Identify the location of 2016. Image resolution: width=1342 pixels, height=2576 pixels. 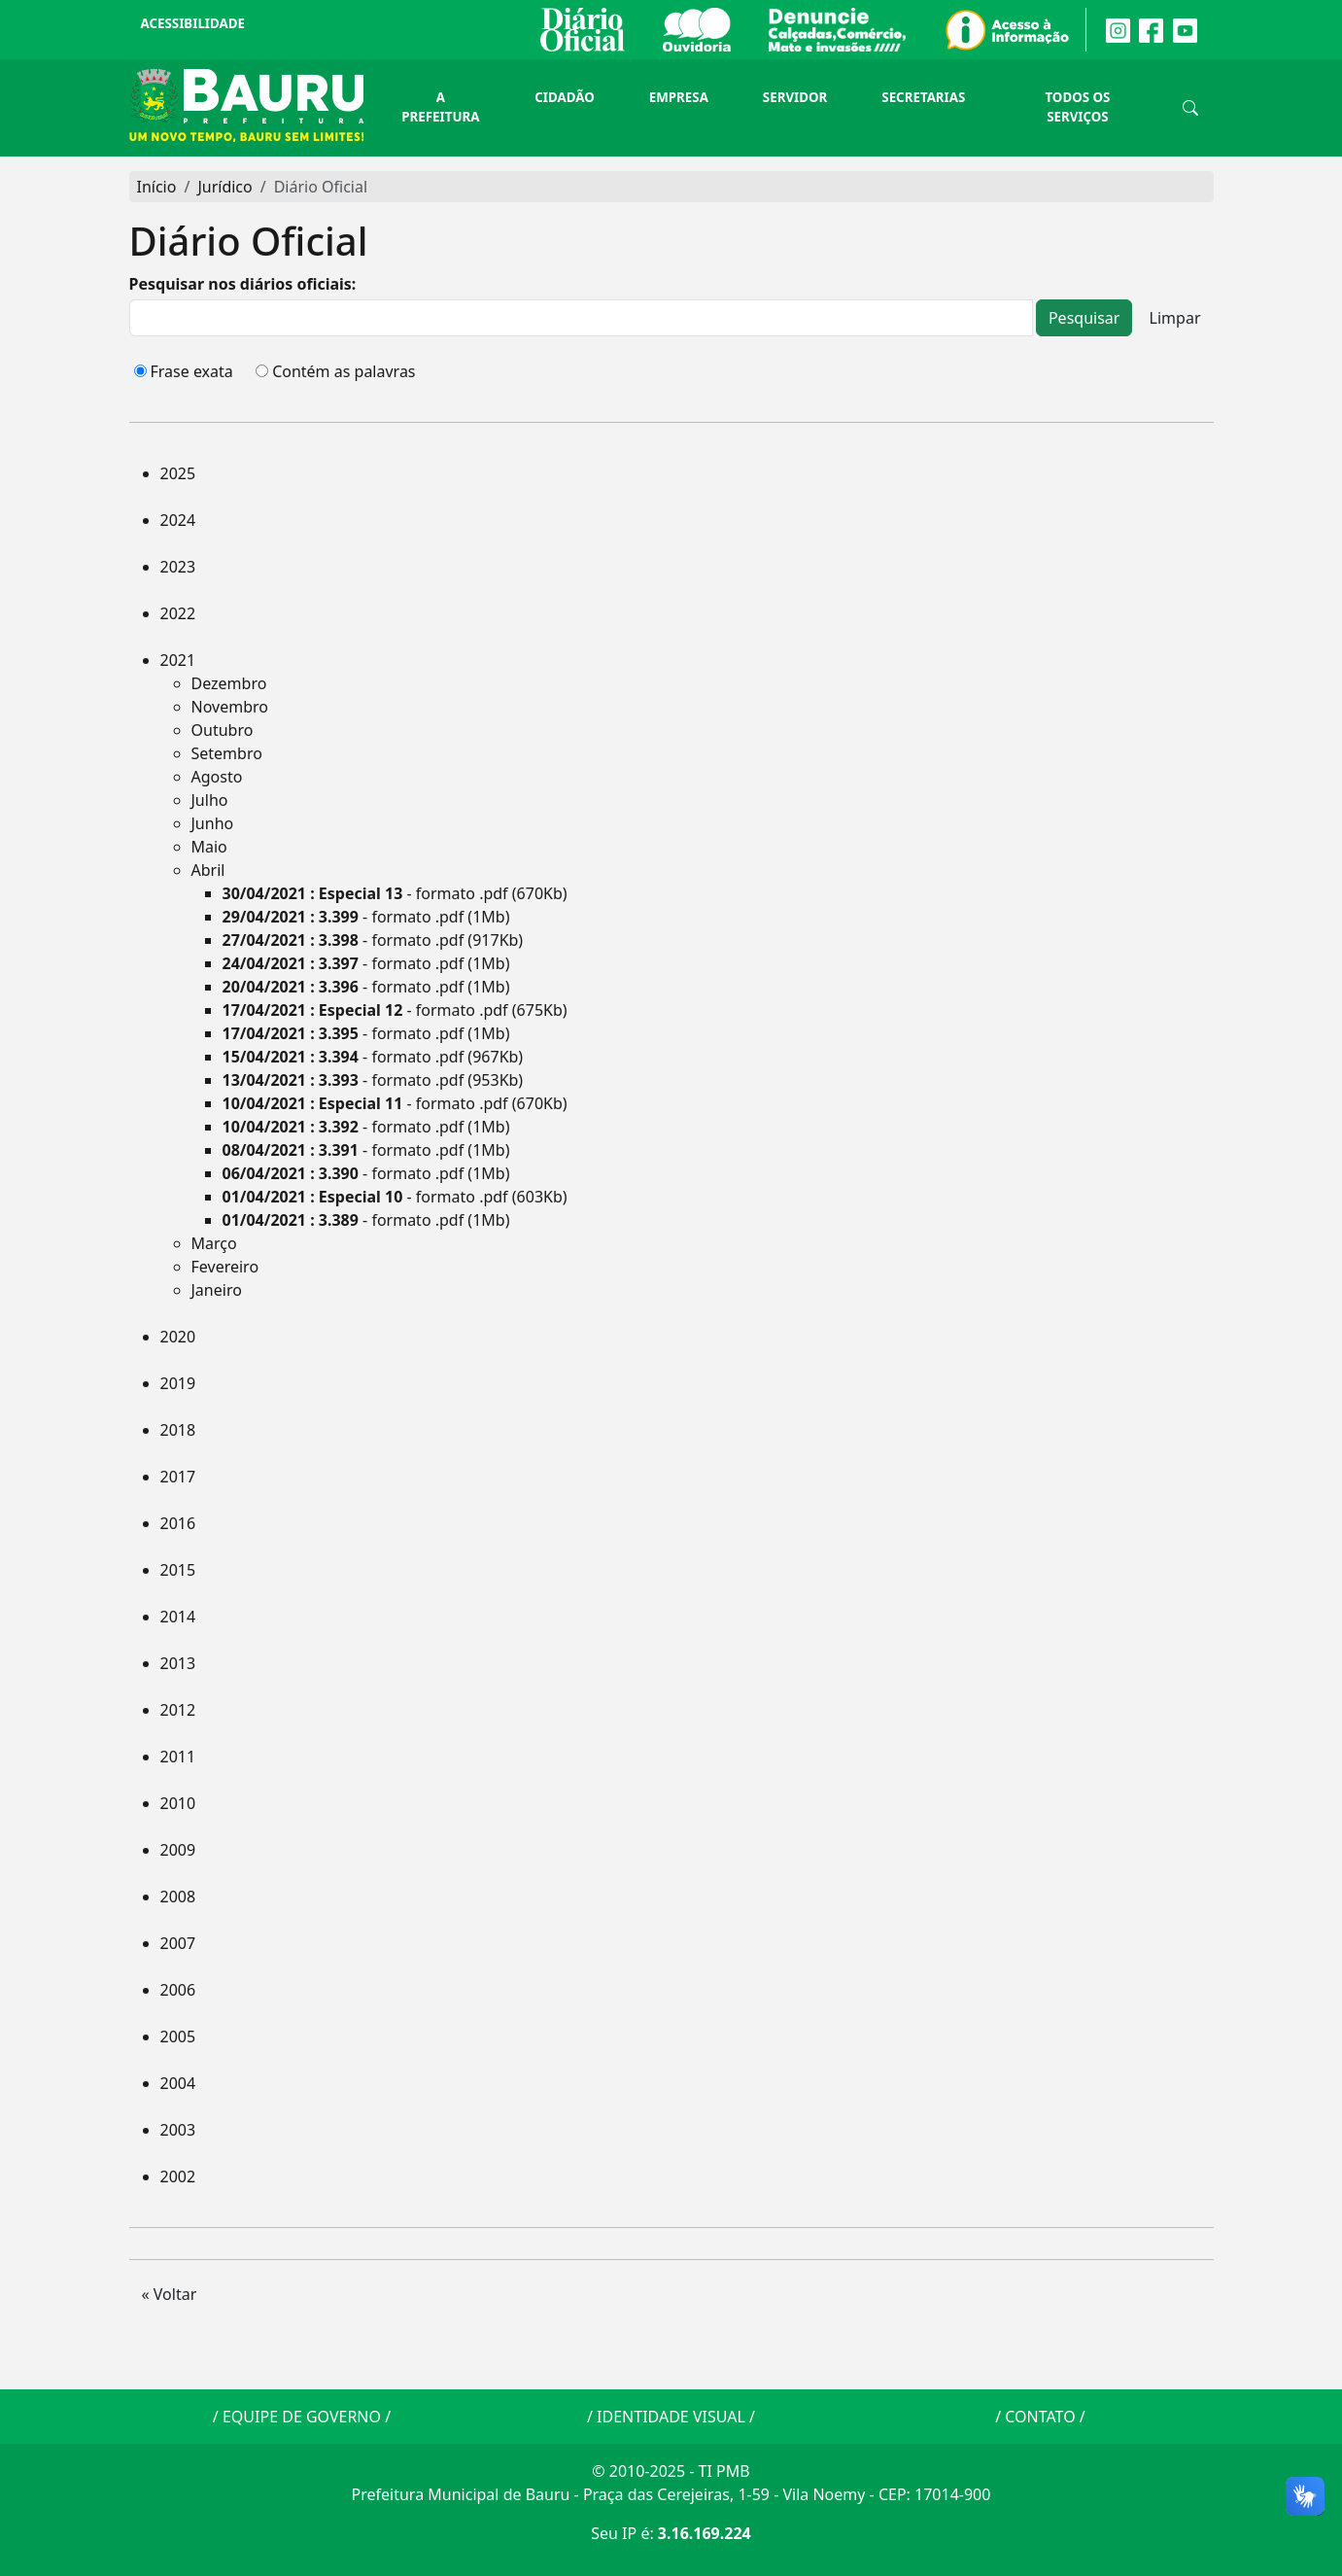
(178, 1523).